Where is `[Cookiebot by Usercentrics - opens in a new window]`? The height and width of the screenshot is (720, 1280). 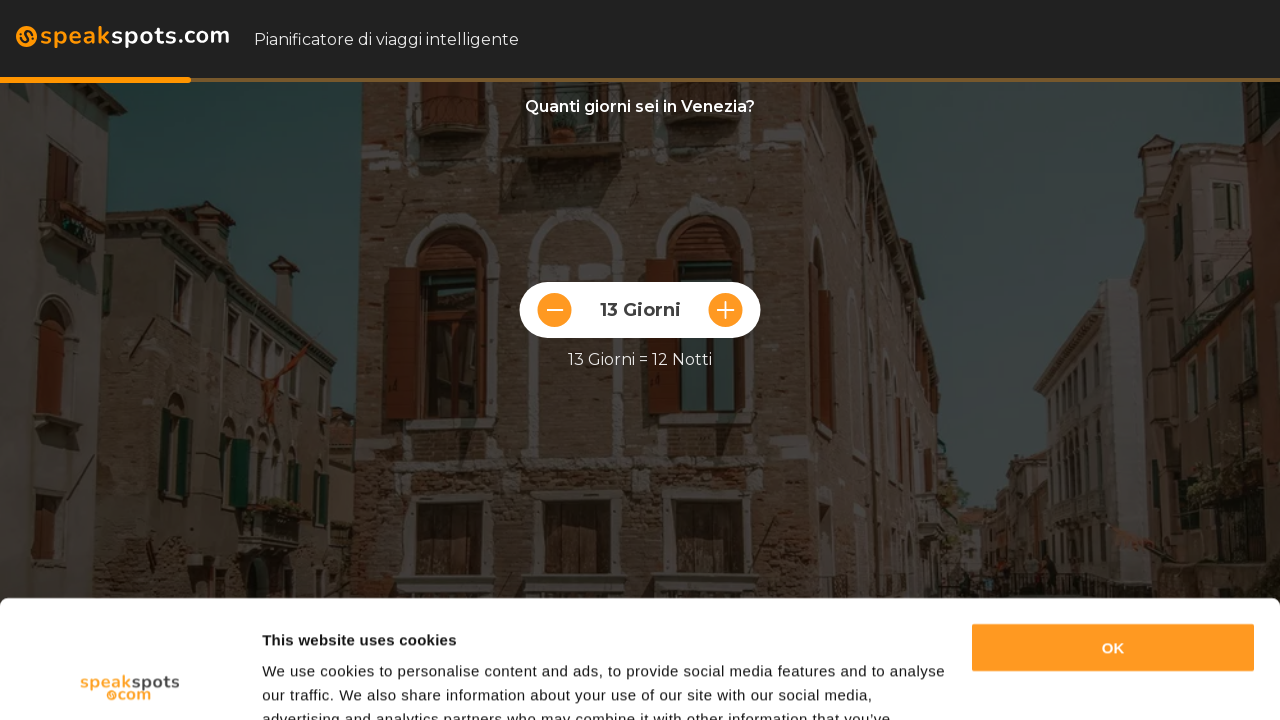 [Cookiebot by Usercentrics - opens in a new window] is located at coordinates (129, 681).